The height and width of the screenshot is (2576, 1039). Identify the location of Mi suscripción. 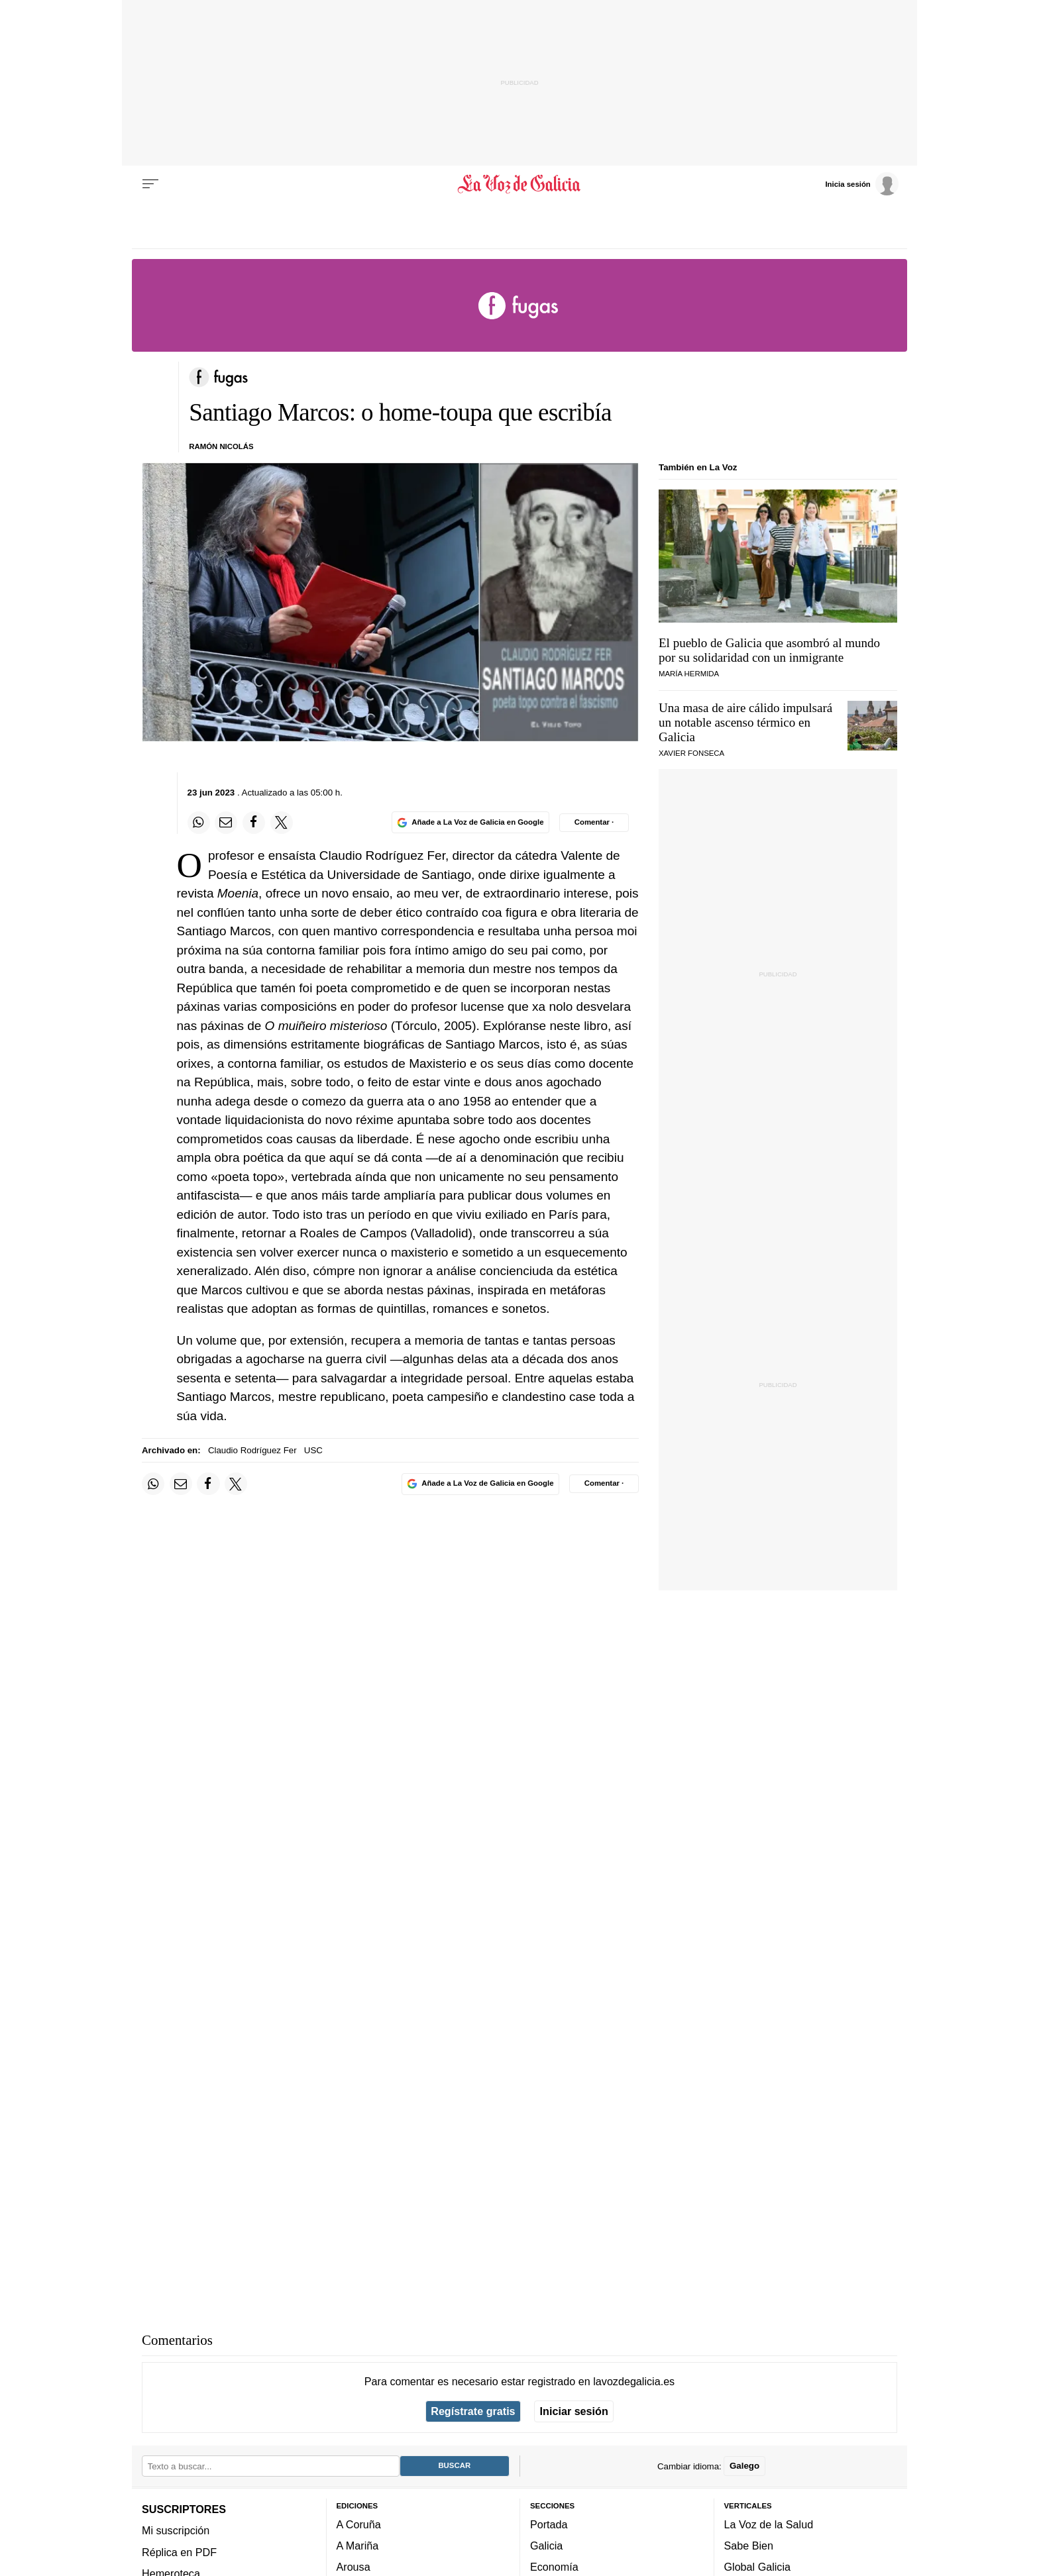
(175, 2530).